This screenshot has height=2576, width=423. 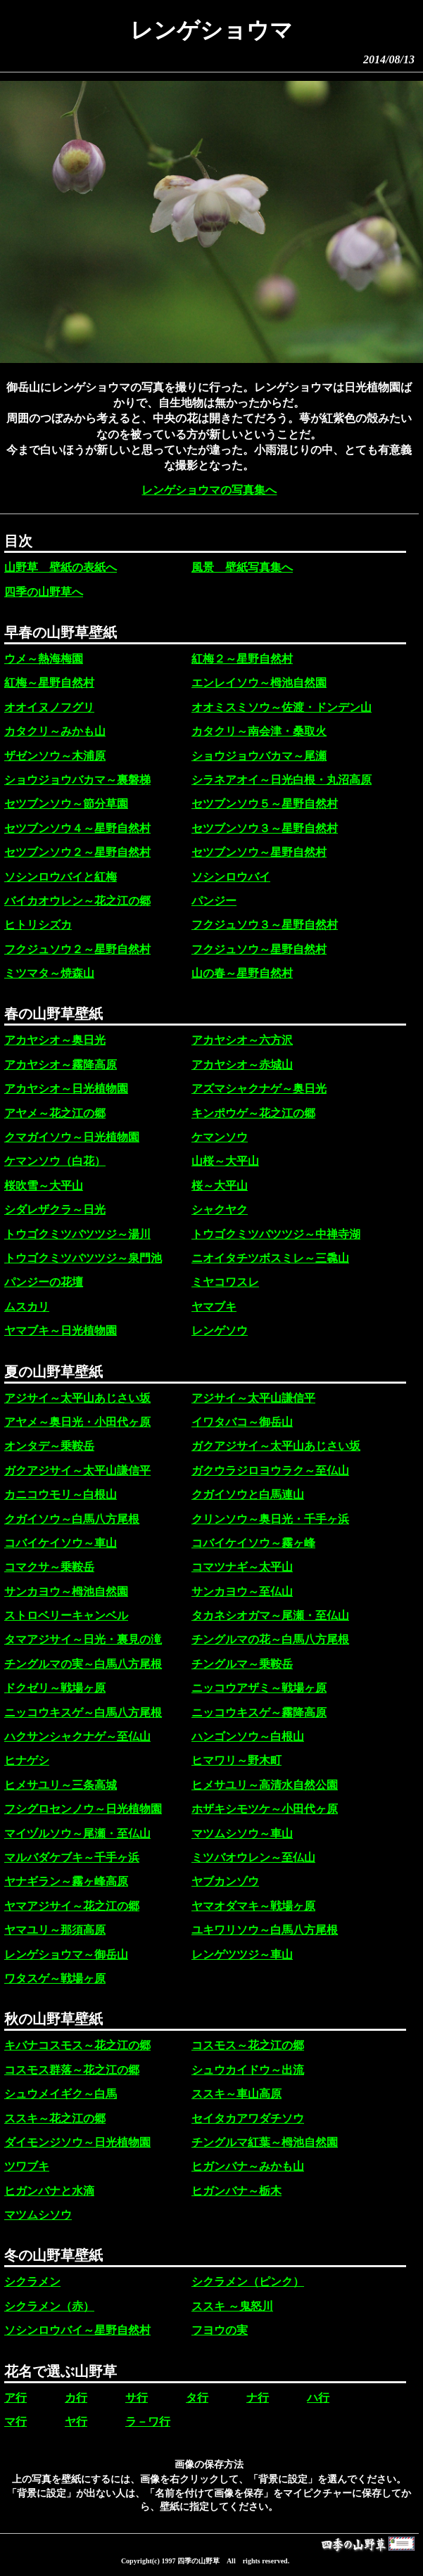 I want to click on カタクリ～みかも山, so click(x=55, y=731).